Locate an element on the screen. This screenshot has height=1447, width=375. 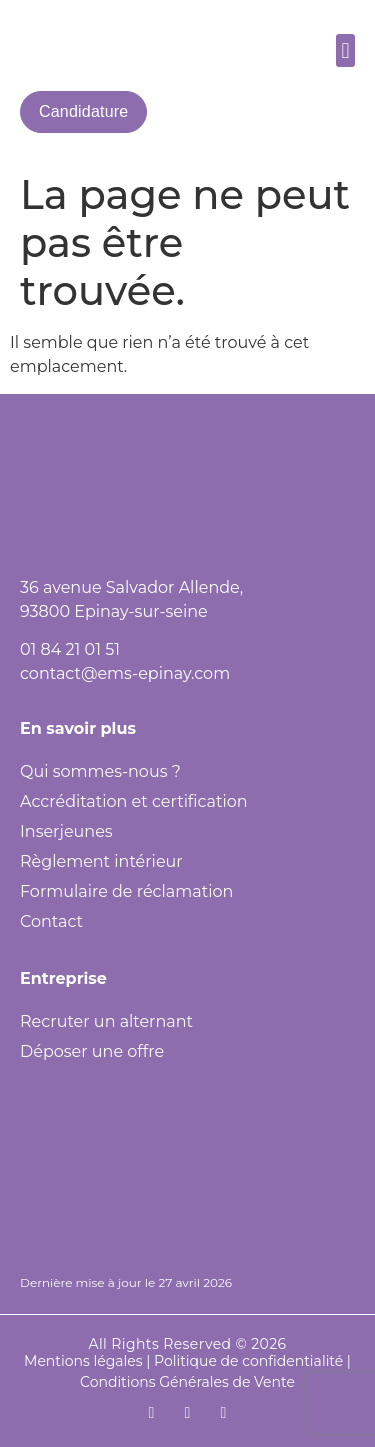
Conditions Générales de Vente is located at coordinates (187, 1382).